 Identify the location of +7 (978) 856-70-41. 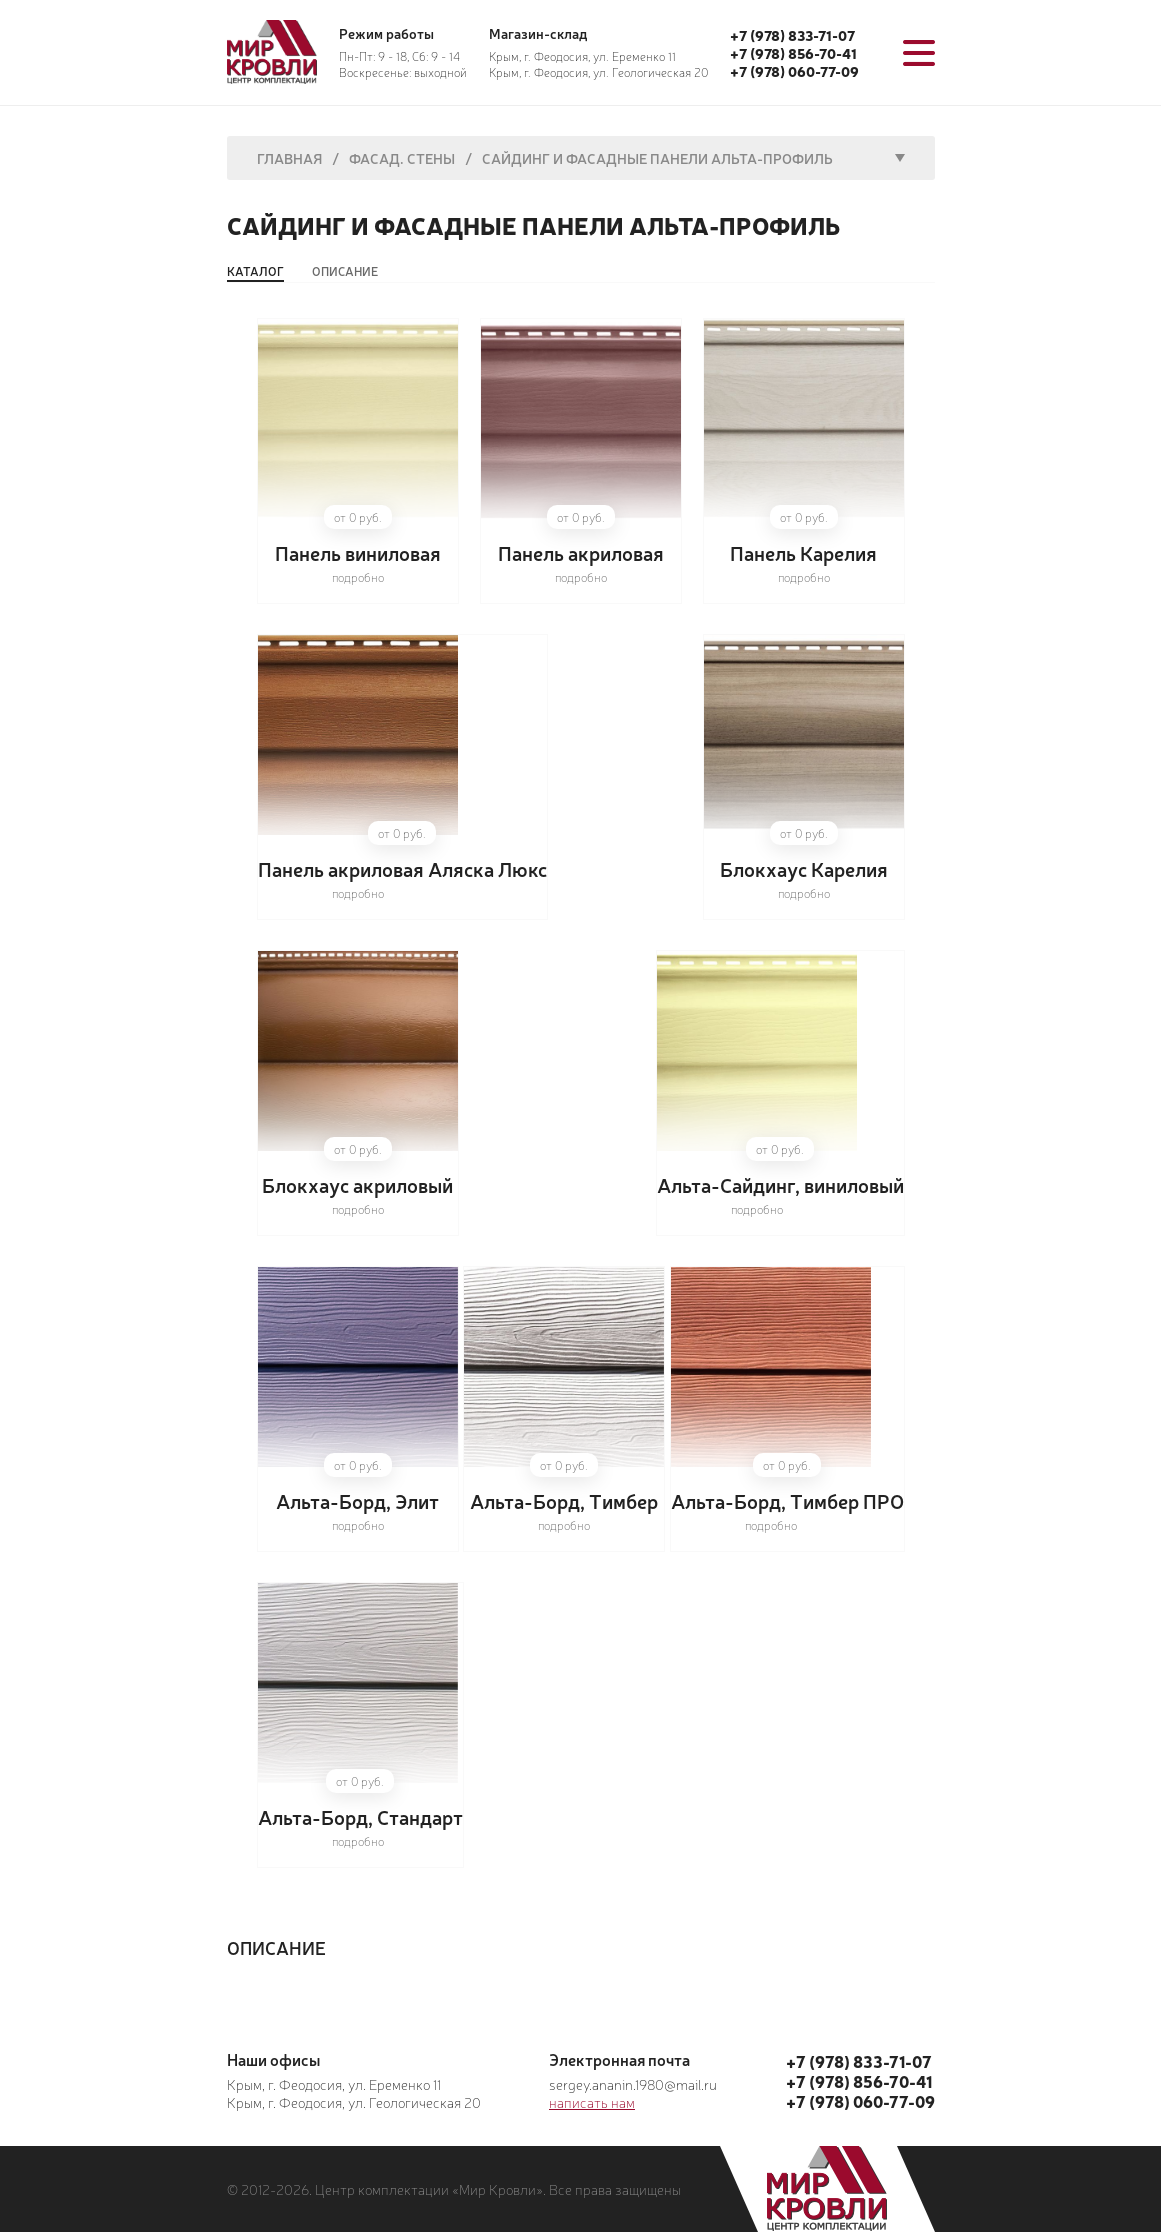
(793, 53).